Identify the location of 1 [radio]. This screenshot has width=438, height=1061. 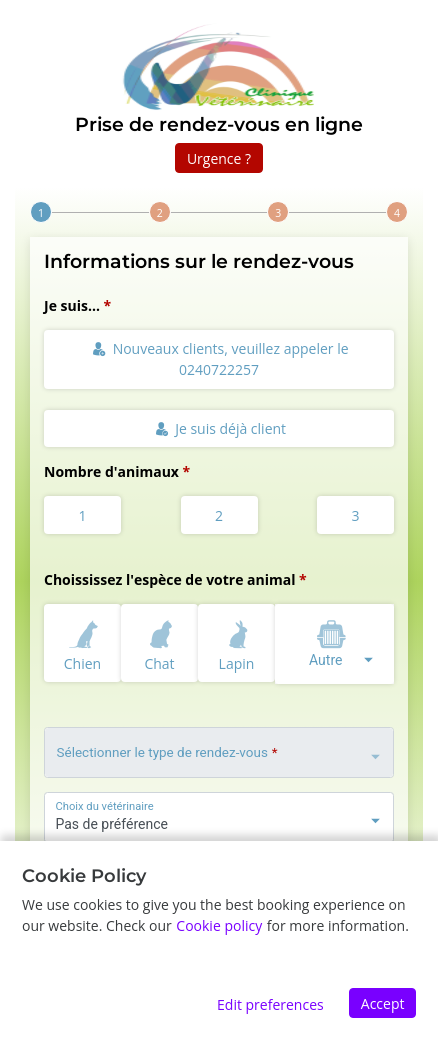
(82, 515).